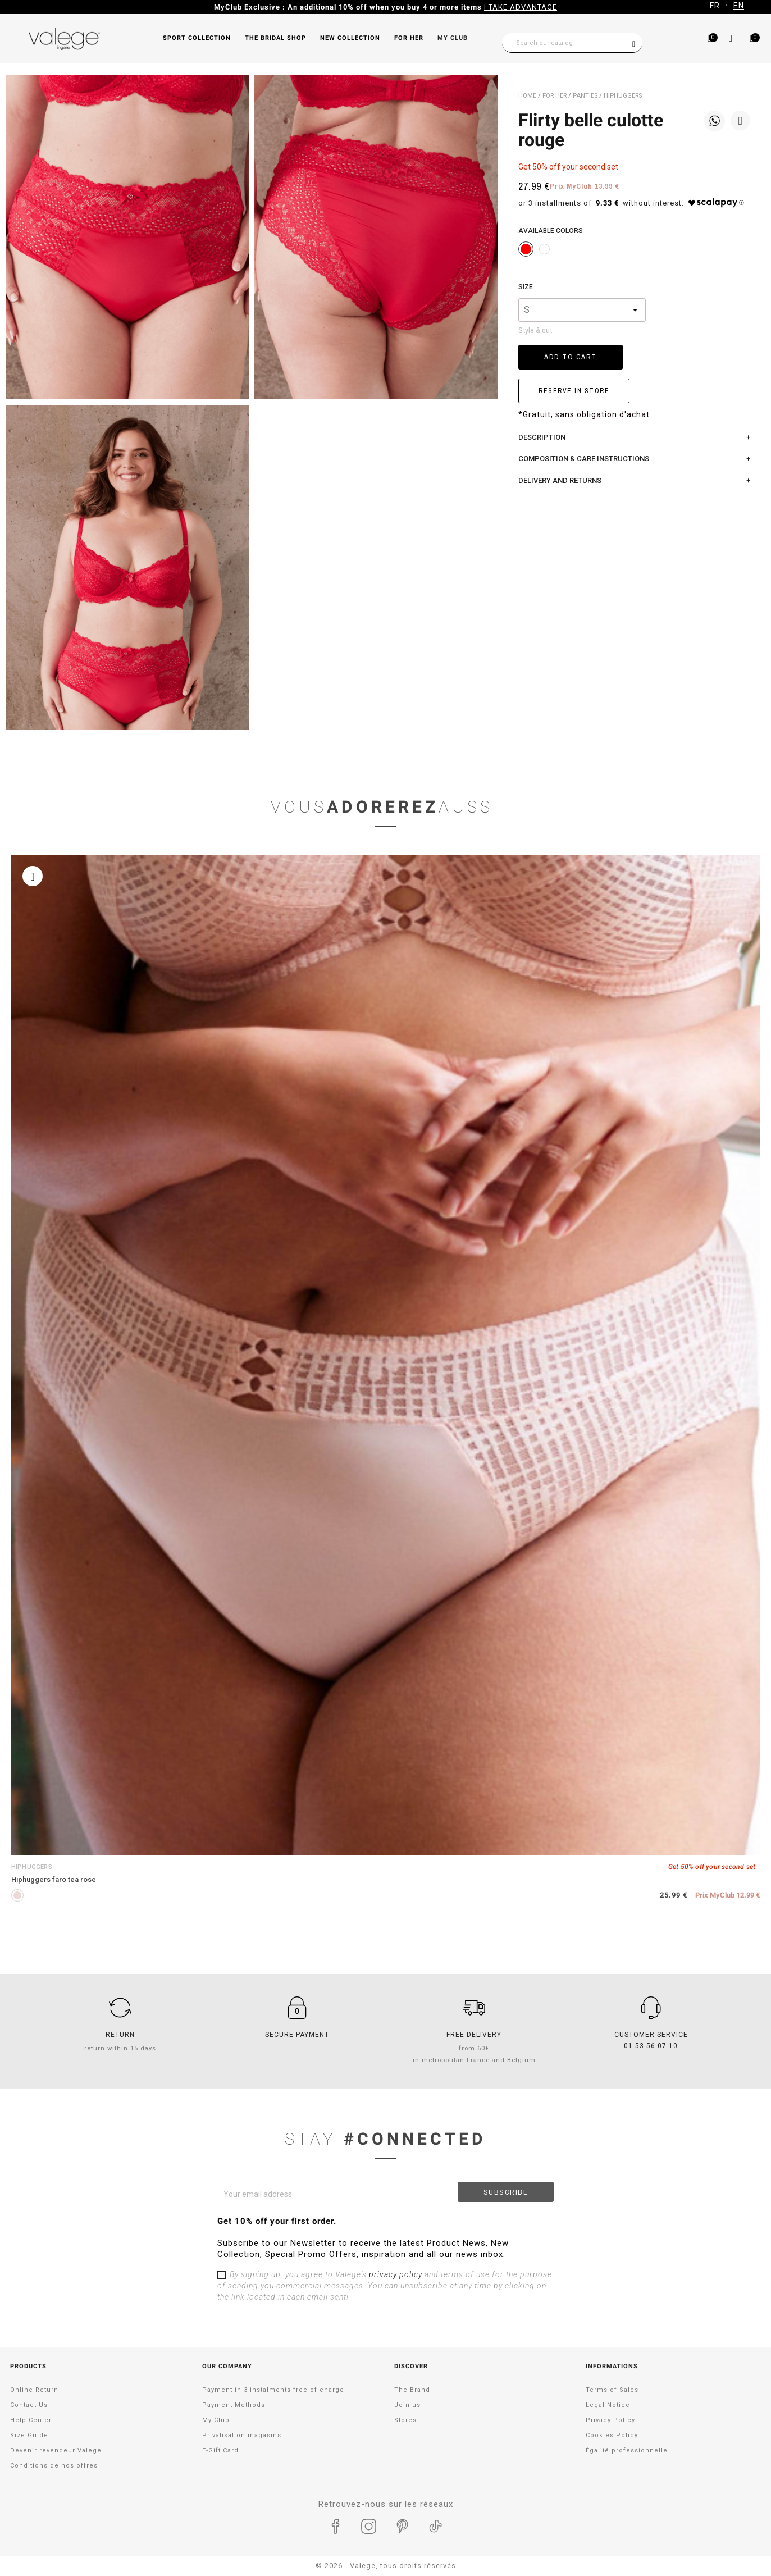 The width and height of the screenshot is (771, 2576). Describe the element at coordinates (570, 357) in the screenshot. I see `Add to cart` at that location.